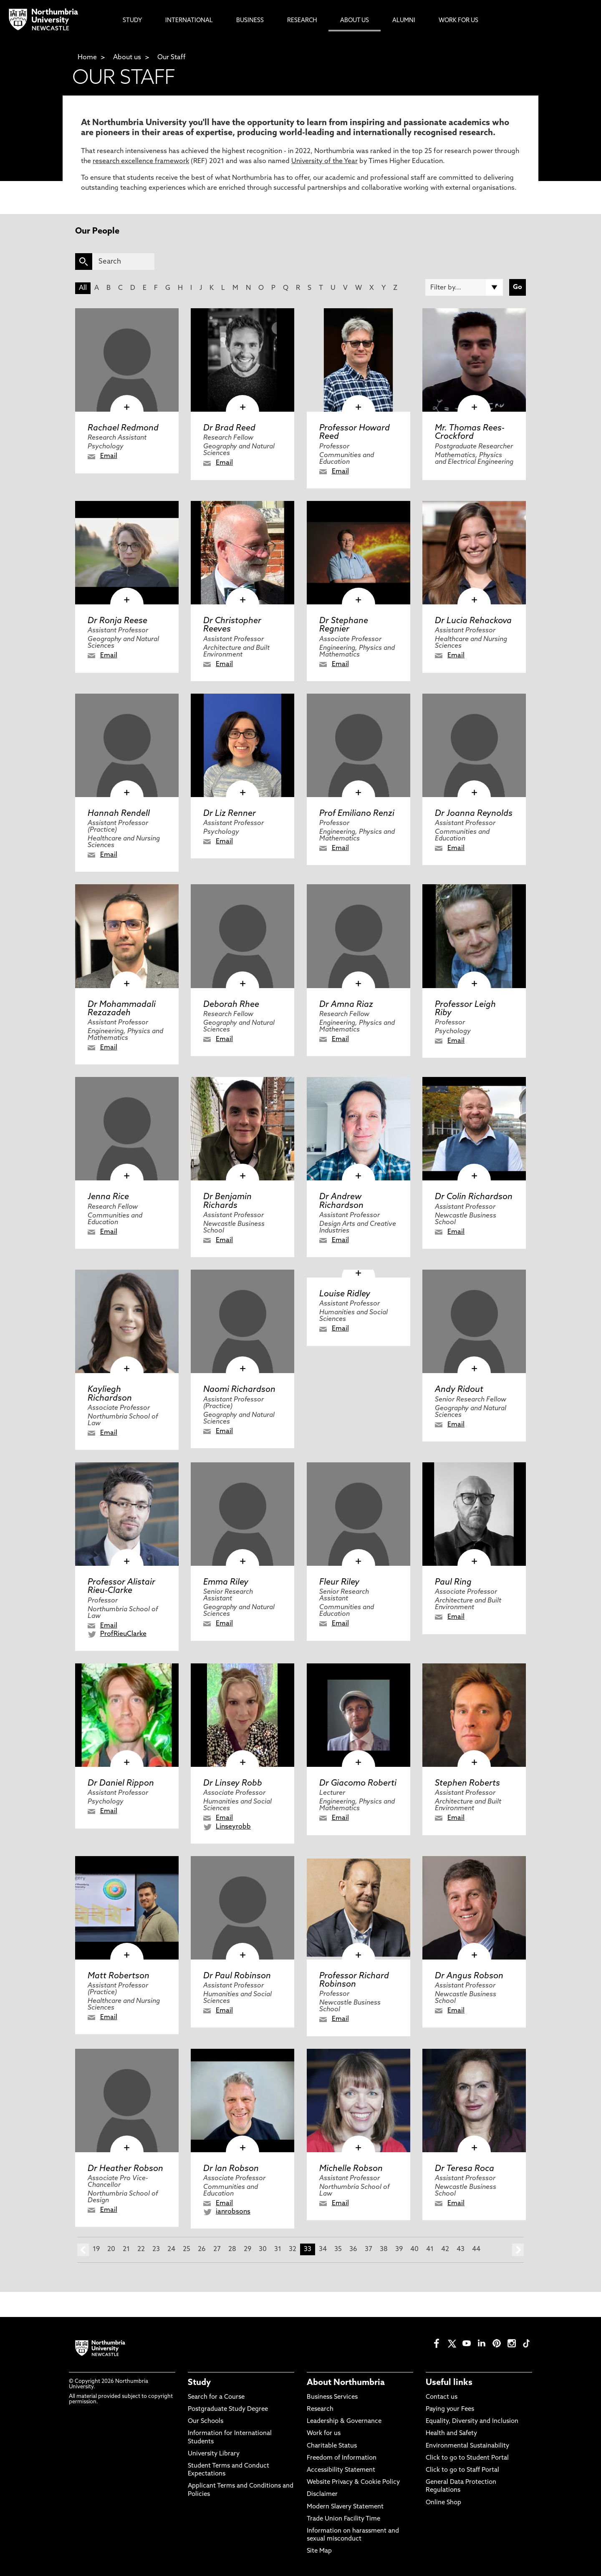 The width and height of the screenshot is (601, 2576). I want to click on Equality, Diversity and Inclusion, so click(472, 2421).